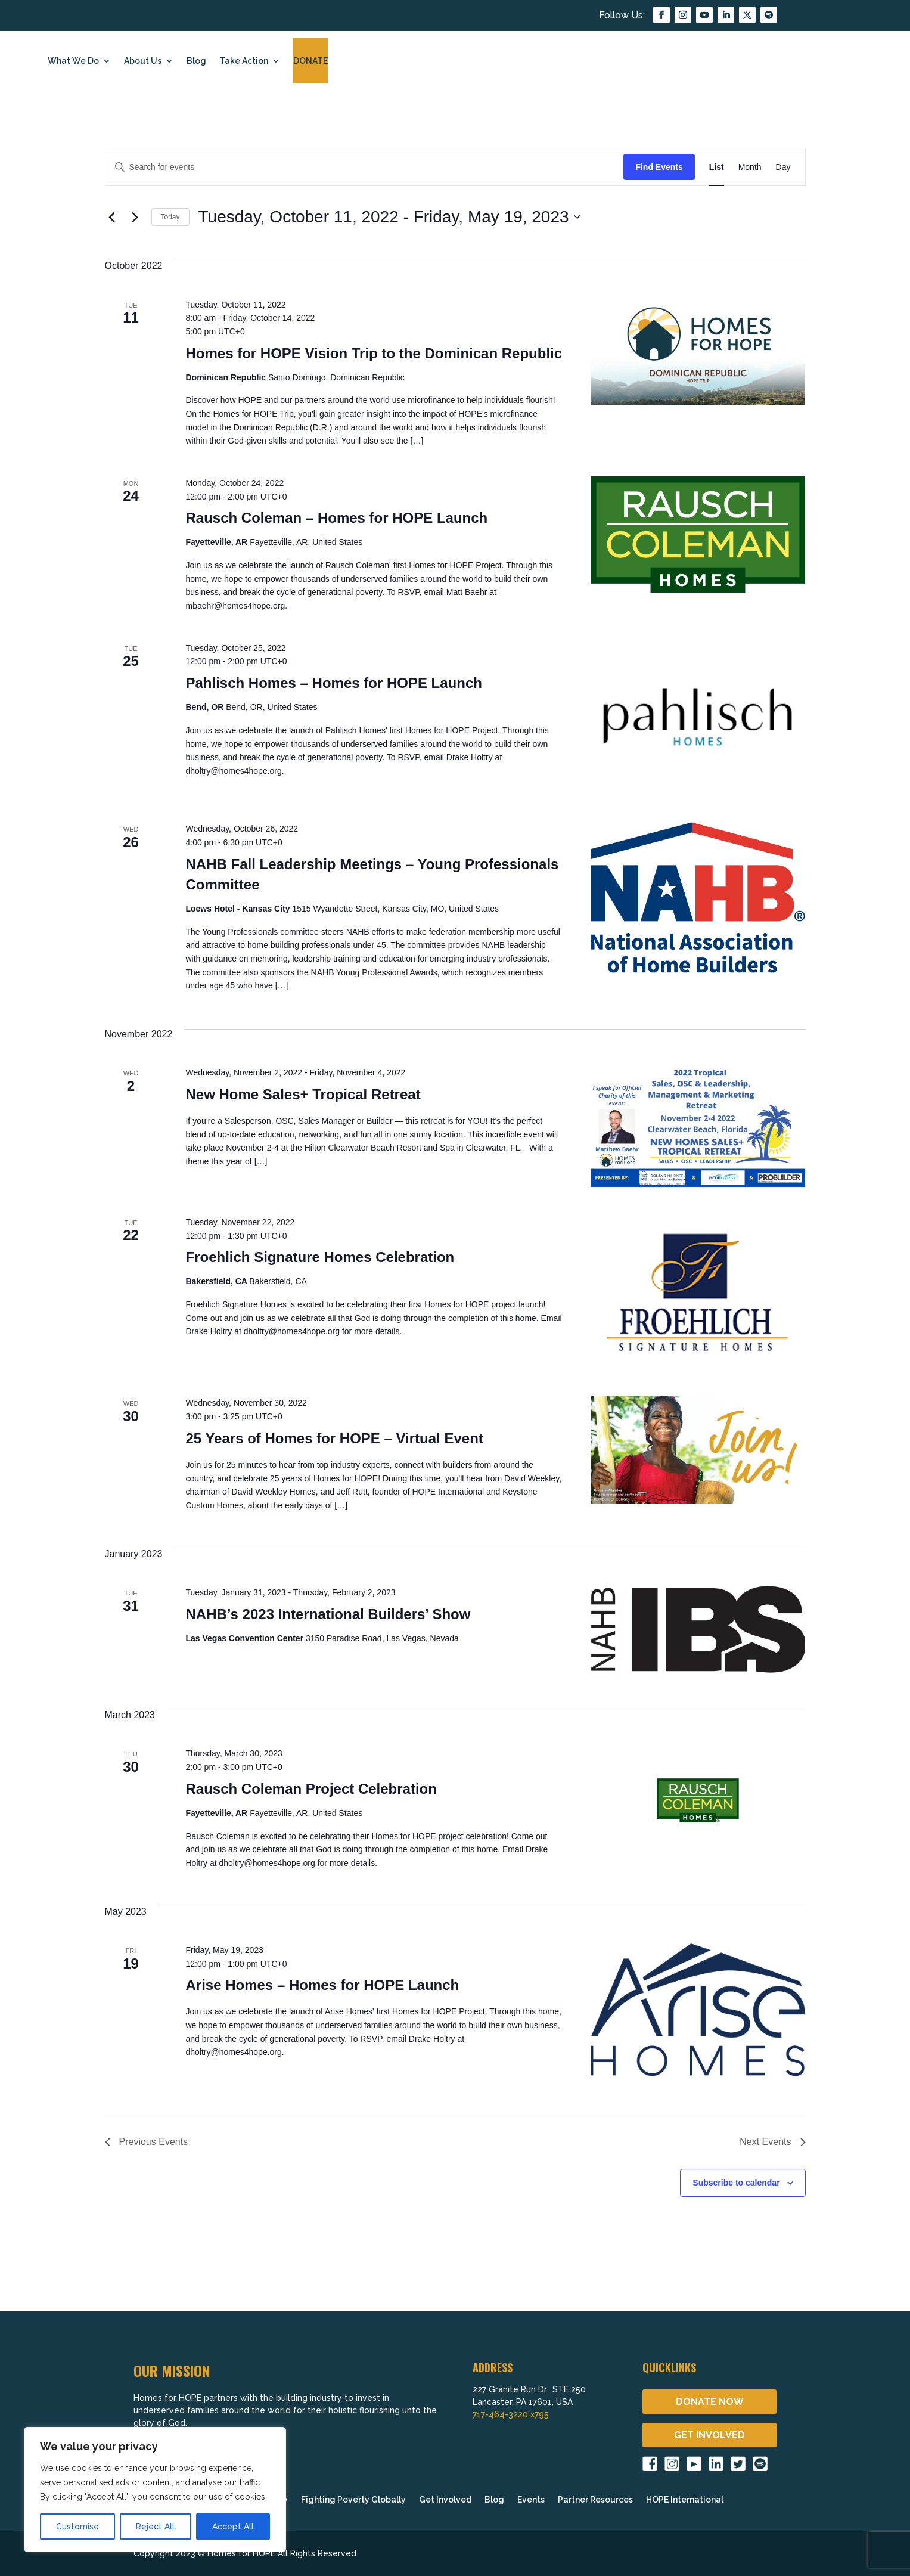 The height and width of the screenshot is (2576, 910). I want to click on [Previous Events], so click(112, 217).